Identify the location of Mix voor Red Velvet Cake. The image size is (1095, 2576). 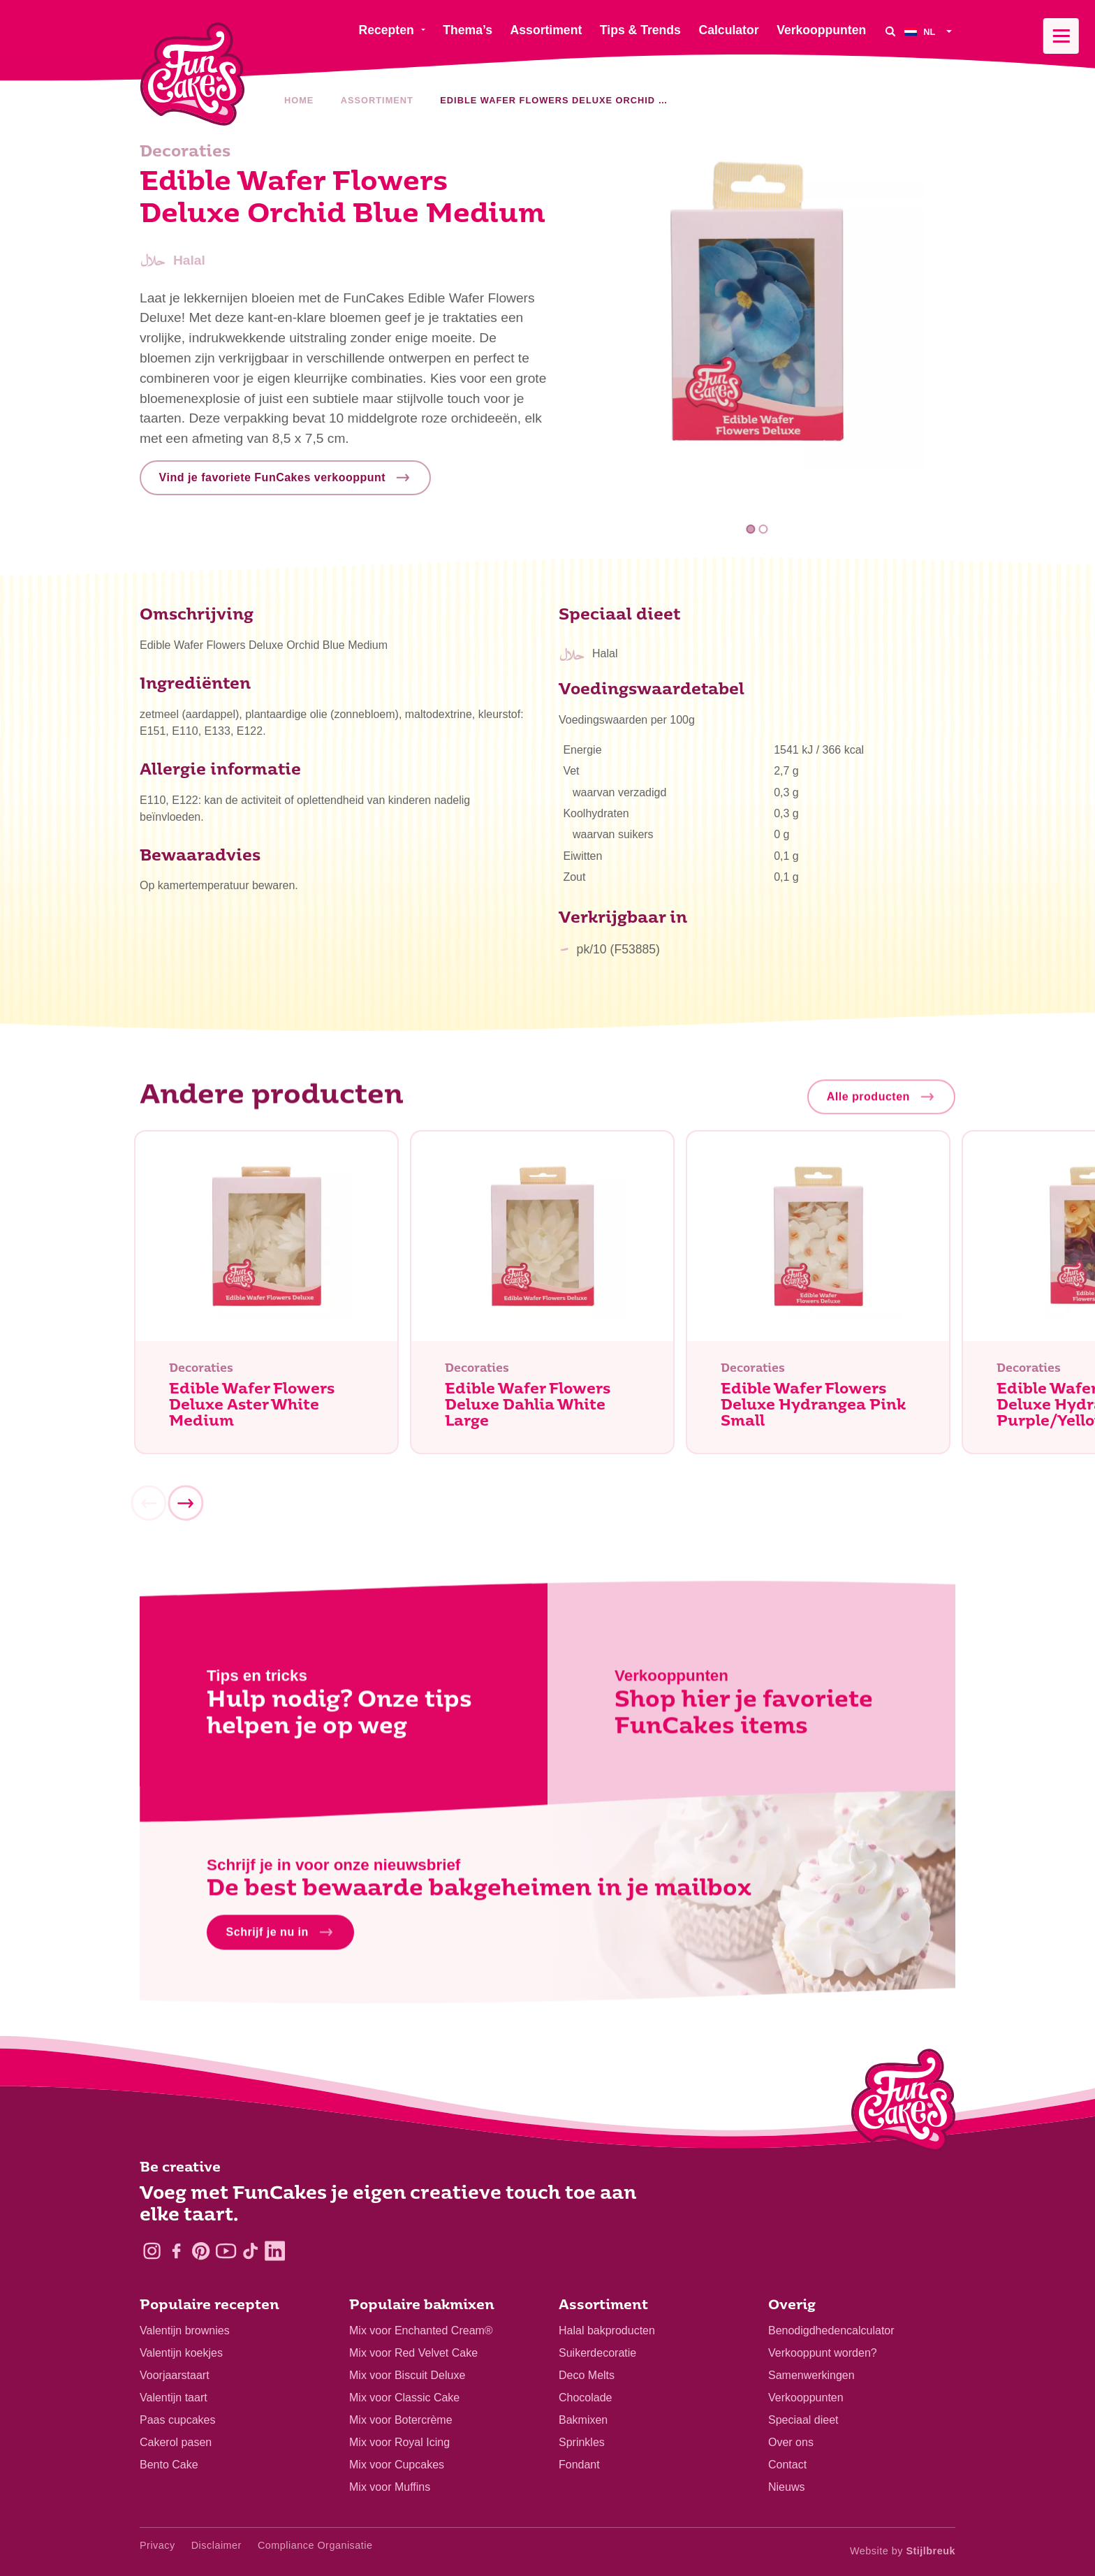
(413, 2353).